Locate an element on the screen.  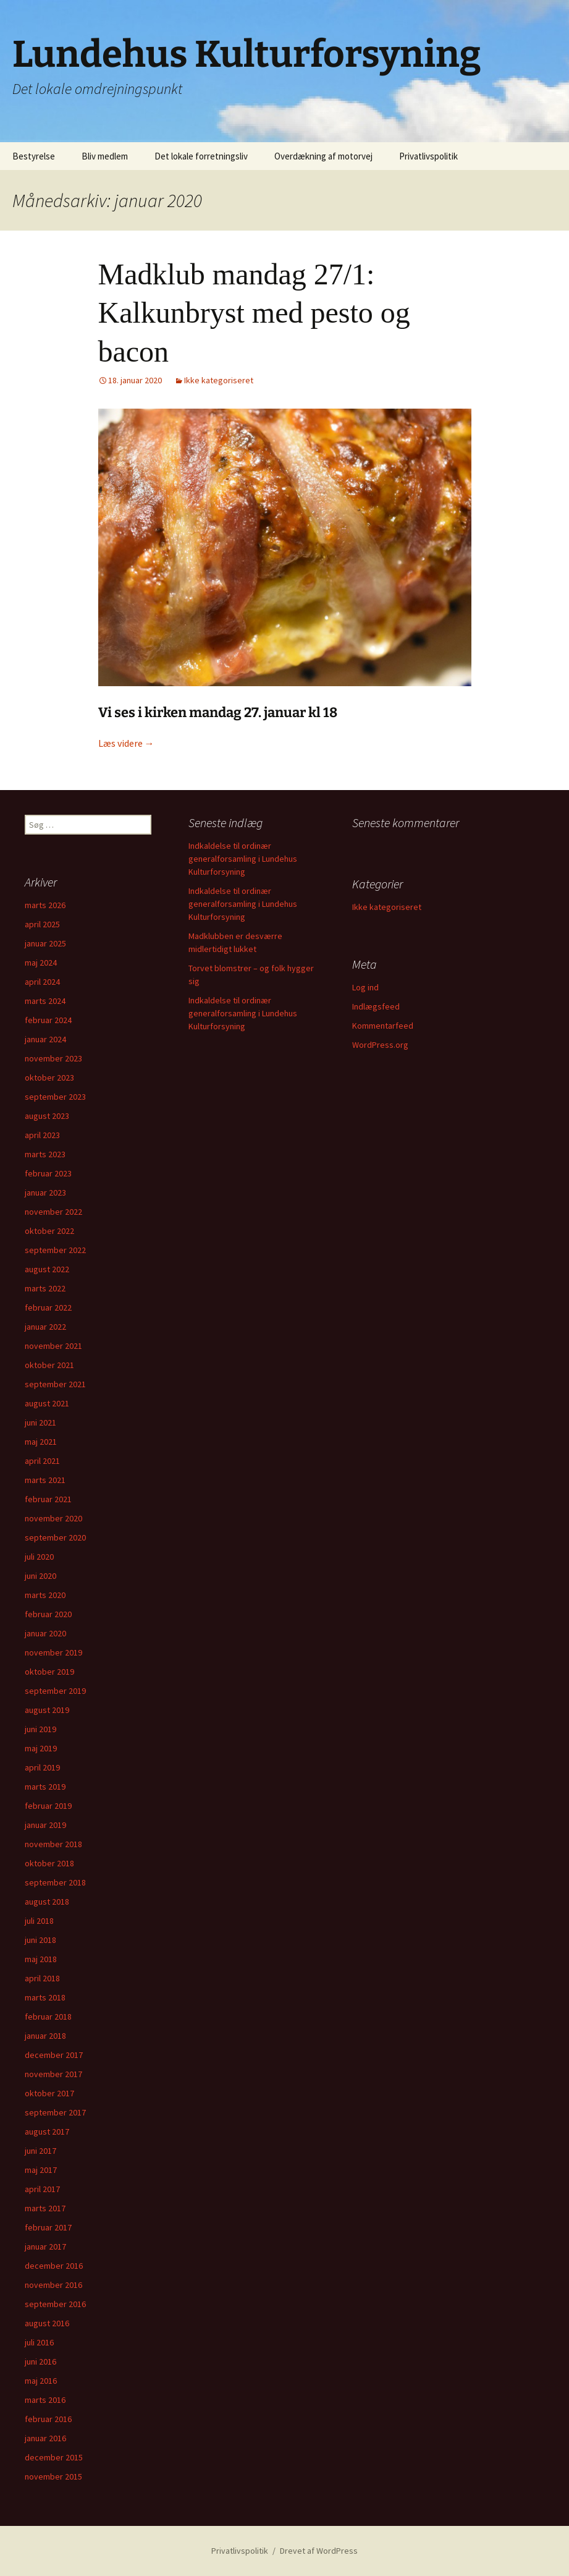
juni 2017 is located at coordinates (40, 2150).